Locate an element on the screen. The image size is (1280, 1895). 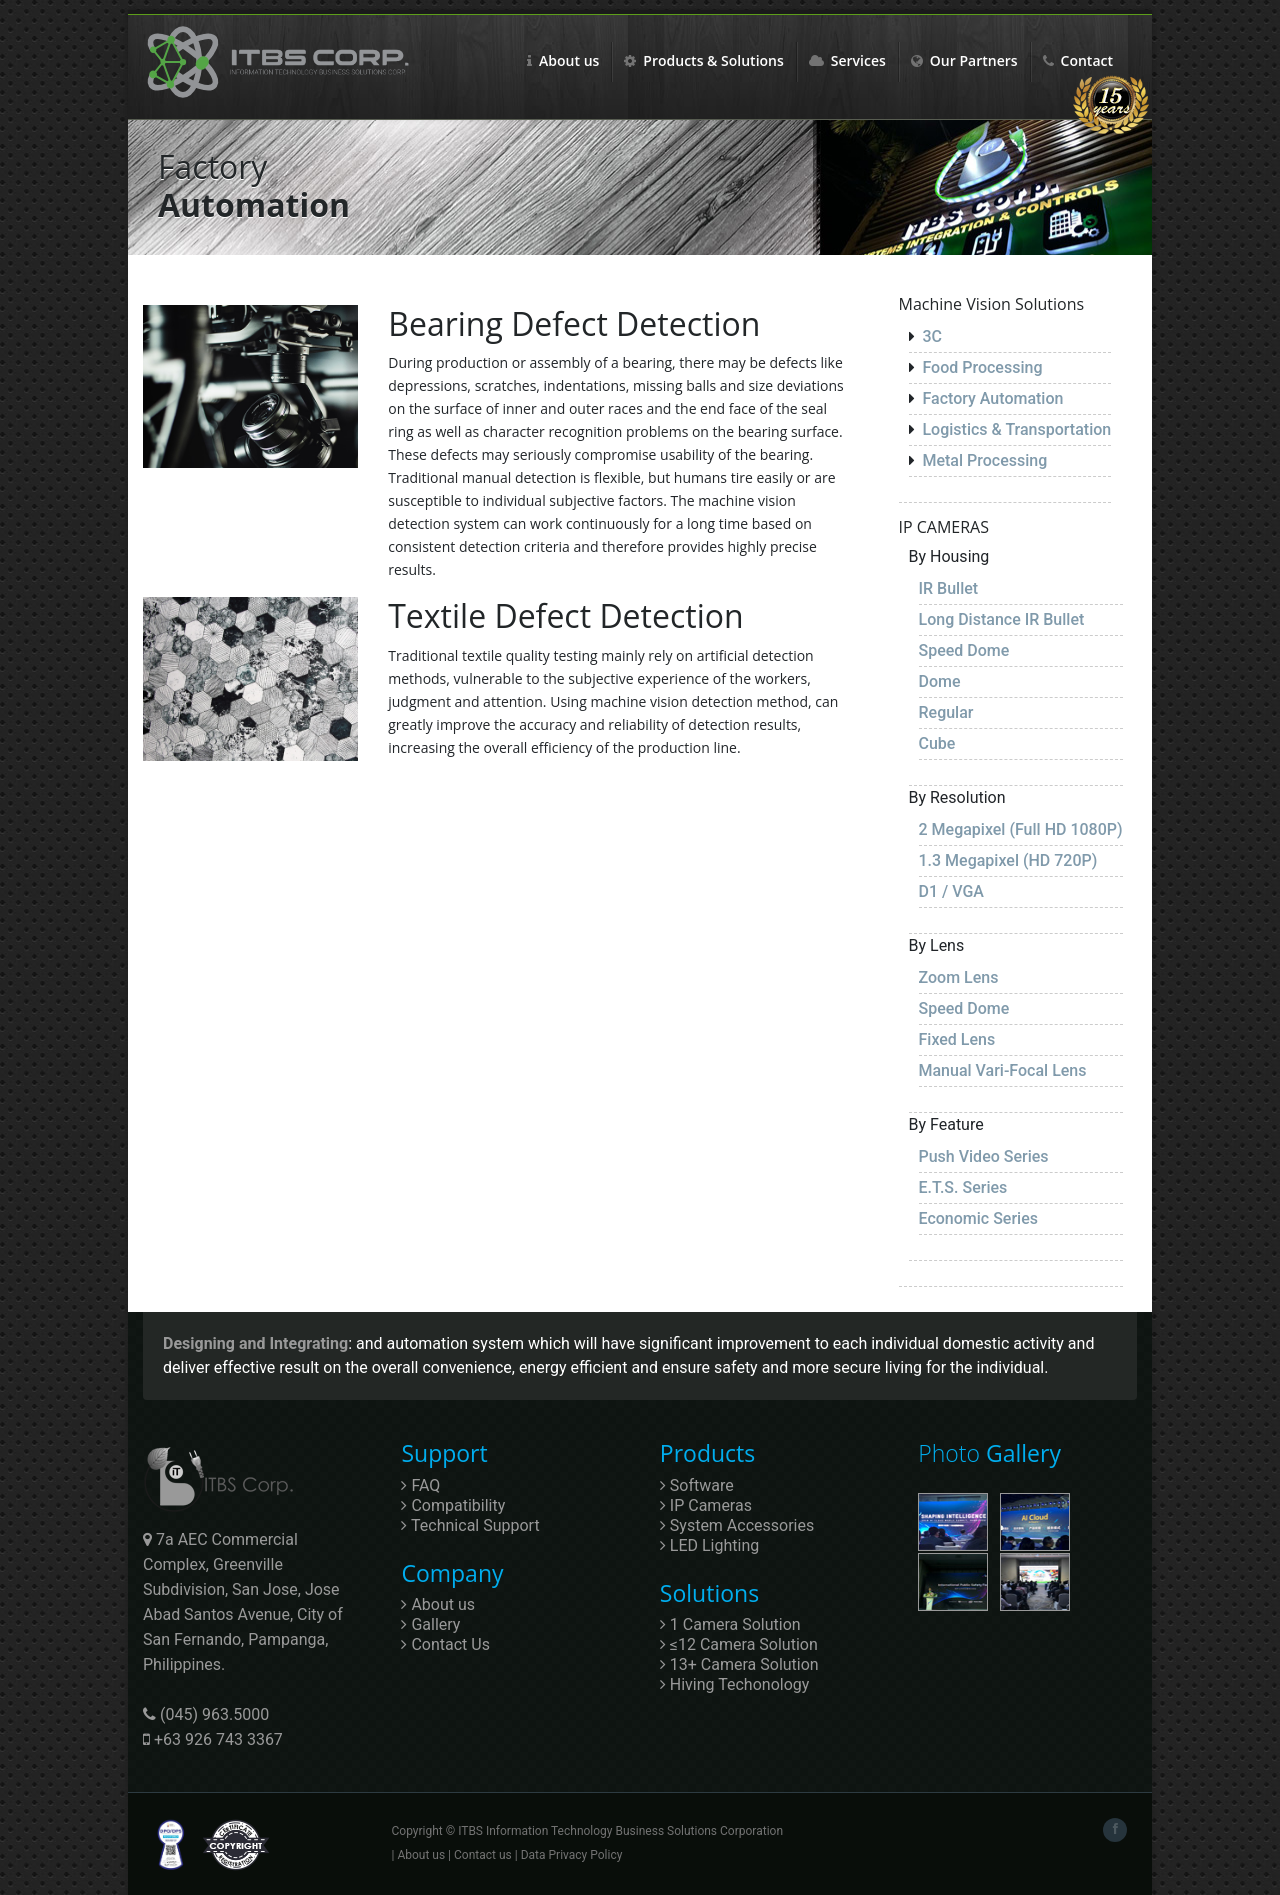
System Accessories is located at coordinates (737, 1525).